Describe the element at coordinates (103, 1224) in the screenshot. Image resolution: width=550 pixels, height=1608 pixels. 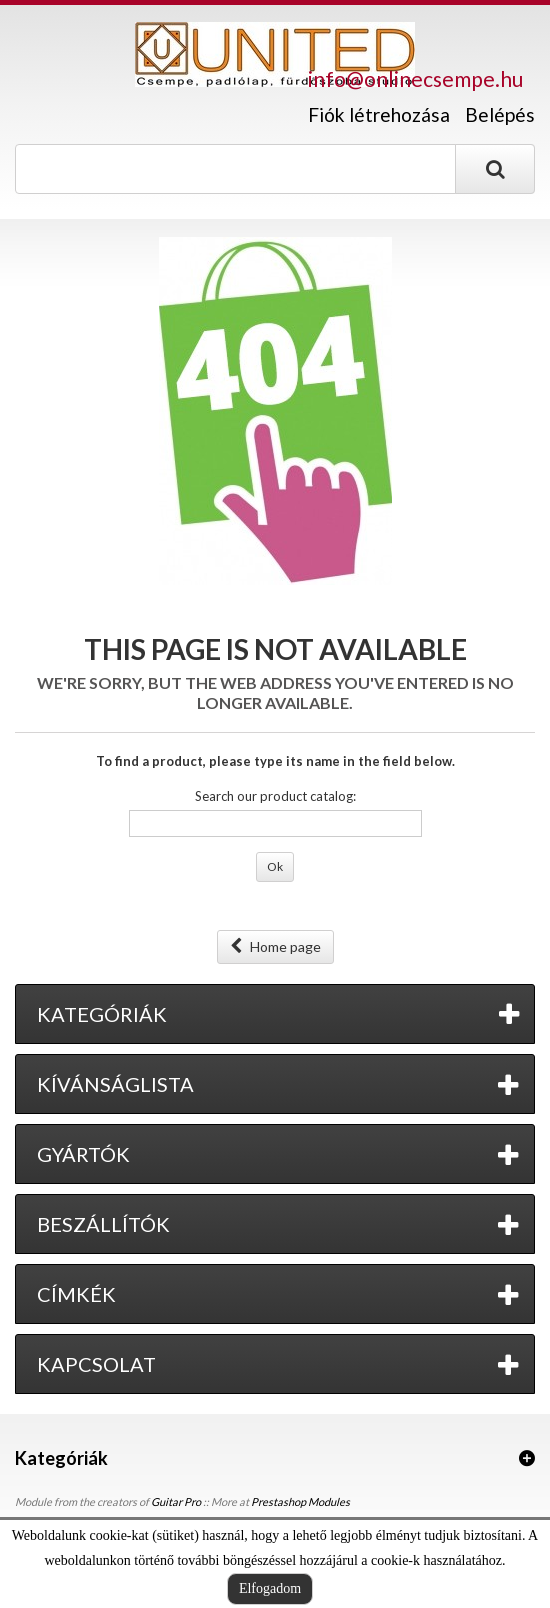
I see `Beszállítók` at that location.